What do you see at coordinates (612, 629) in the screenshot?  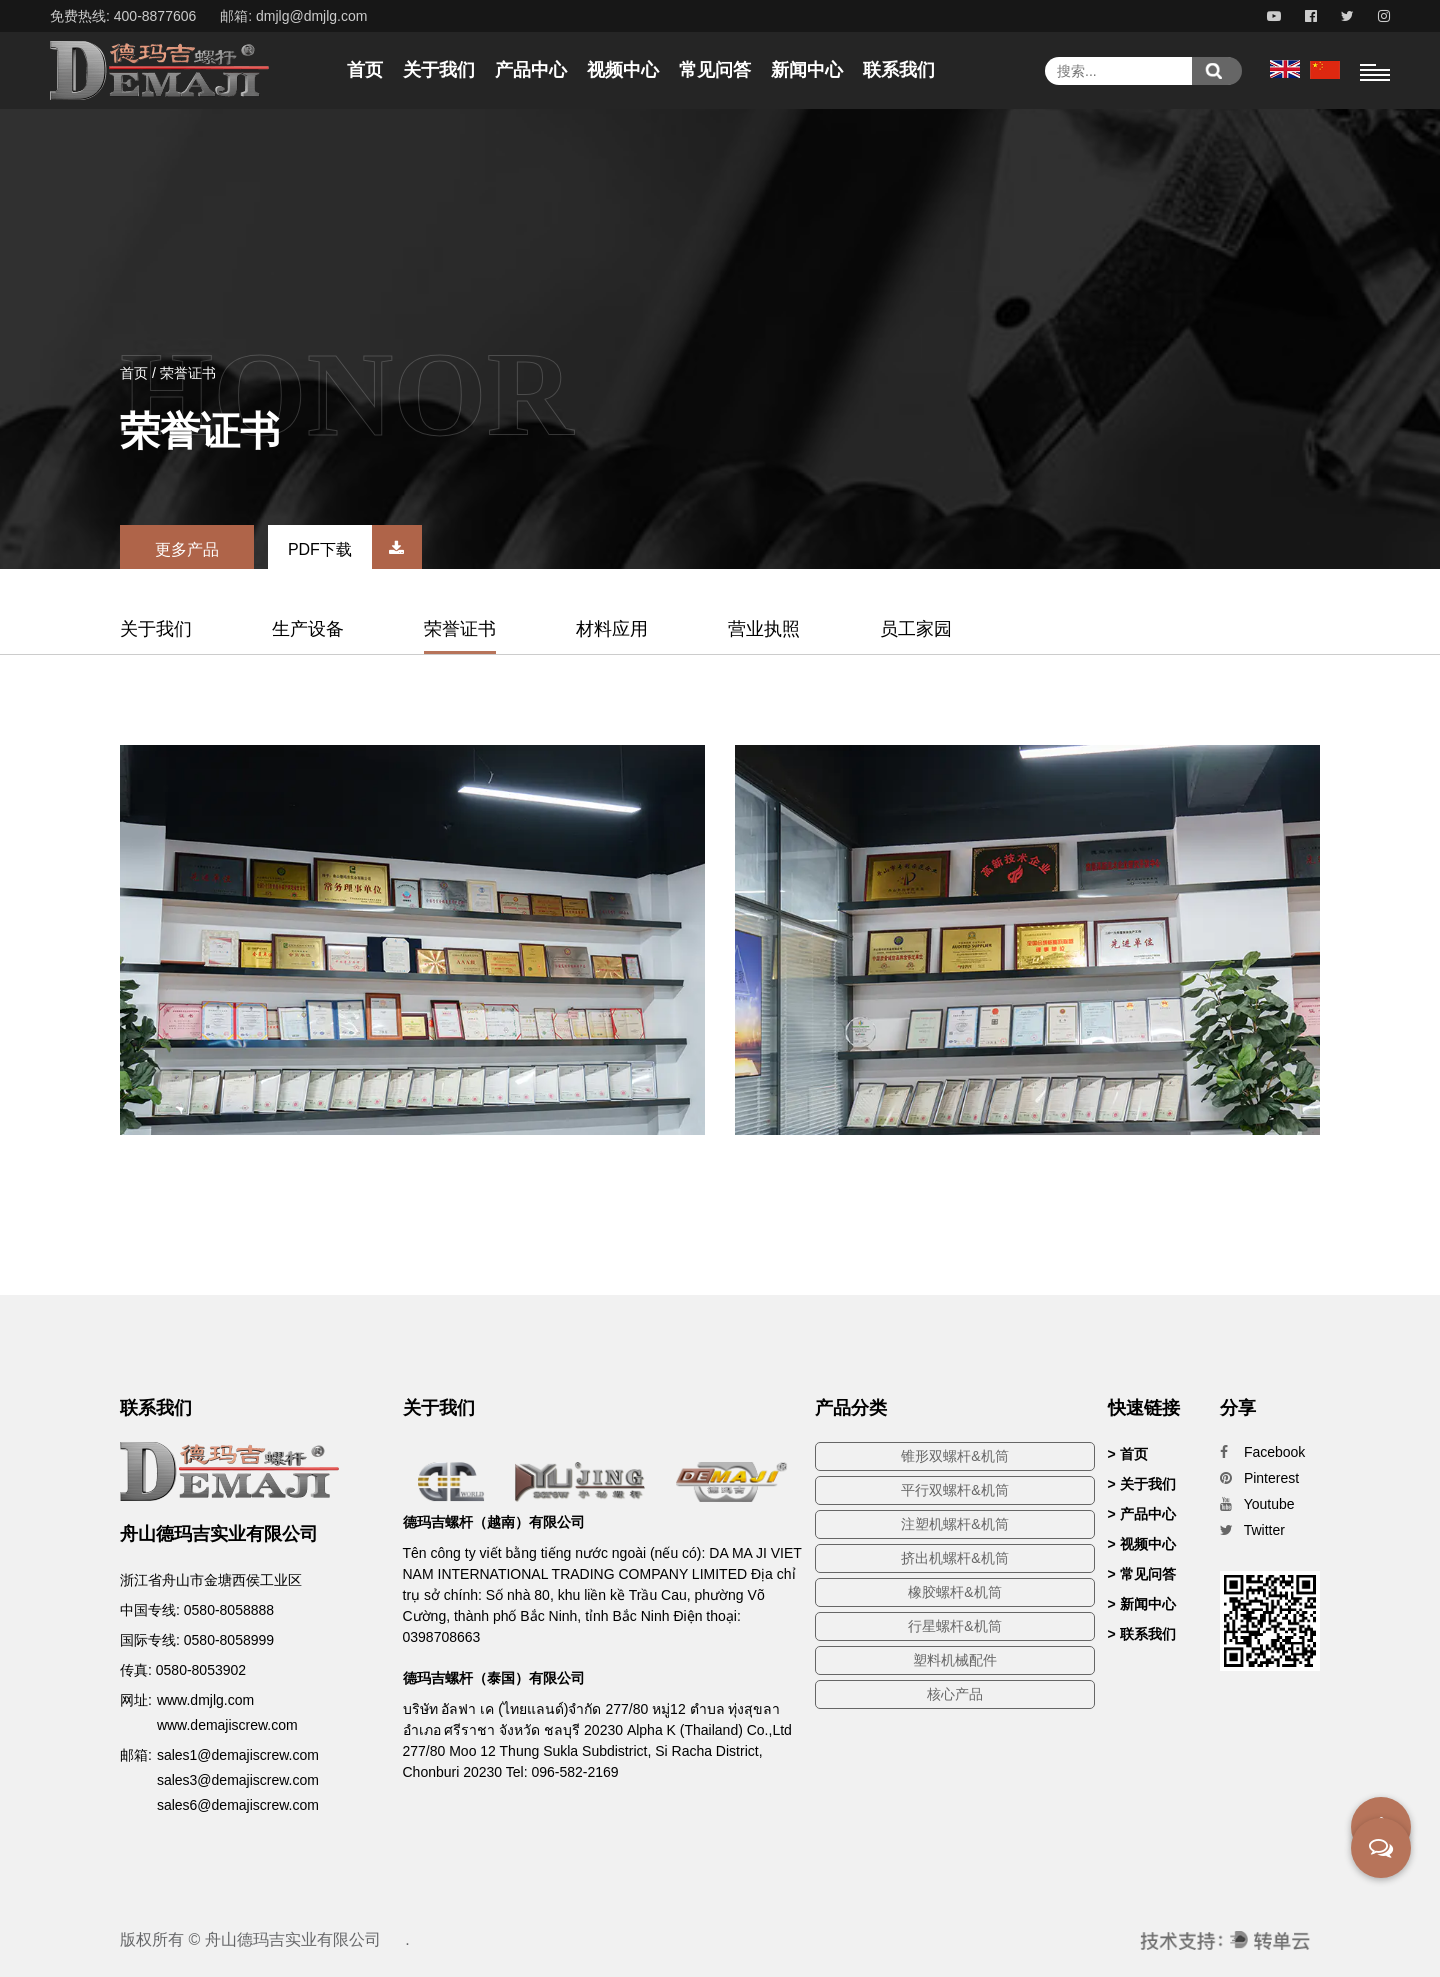 I see `材料应用` at bounding box center [612, 629].